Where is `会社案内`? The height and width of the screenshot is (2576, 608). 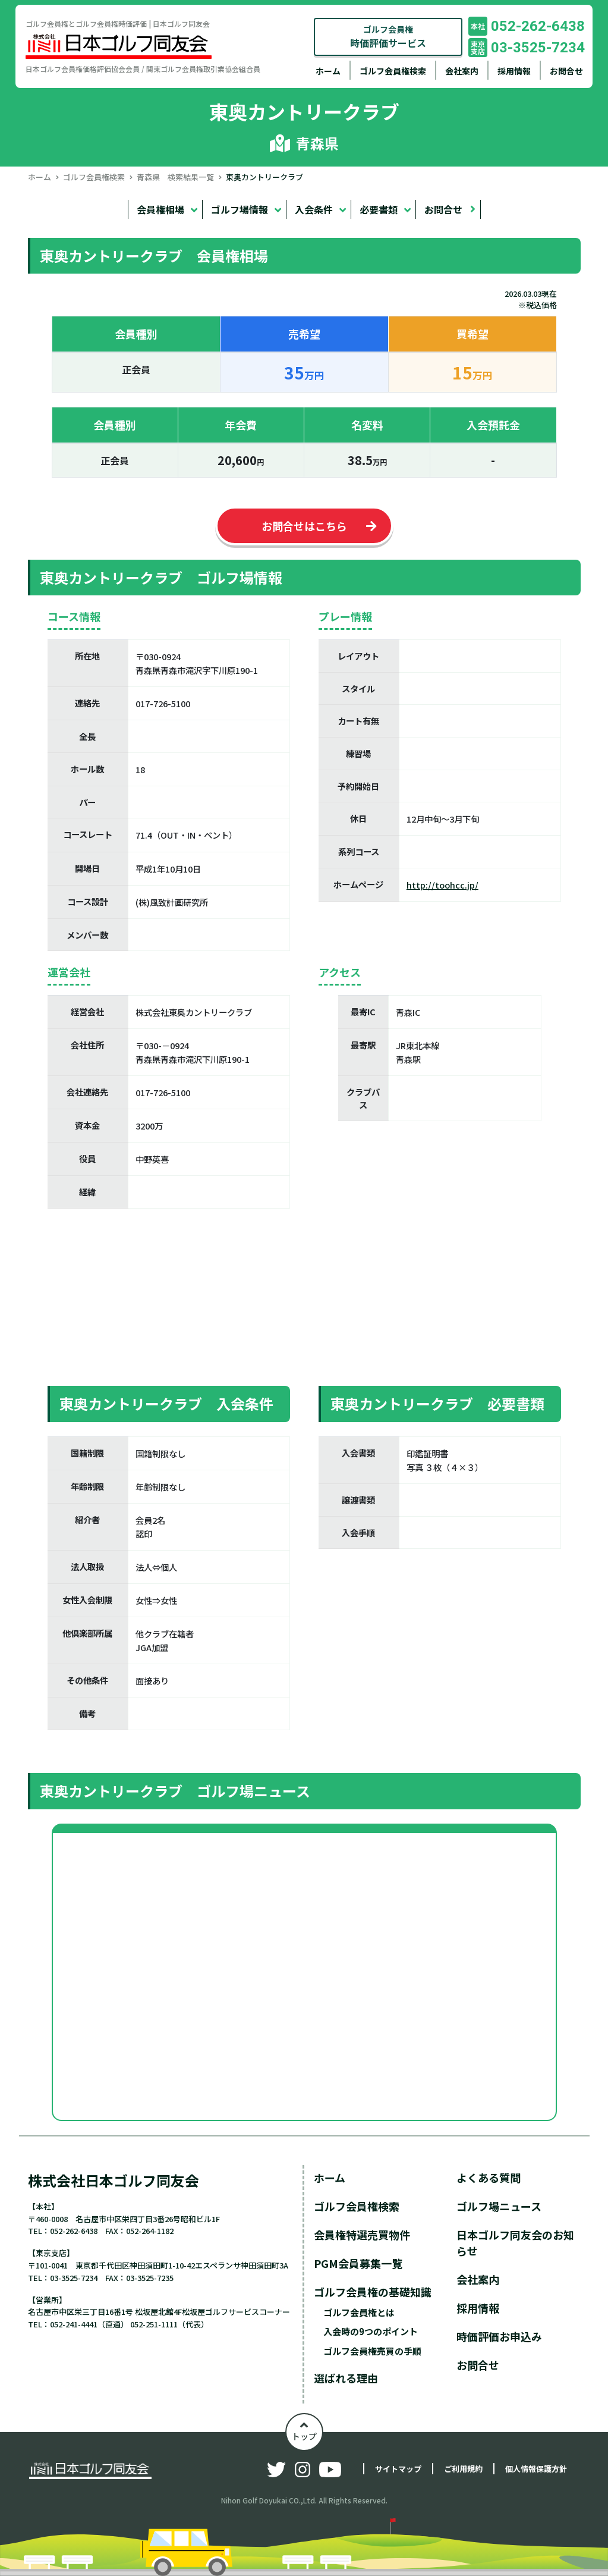 会社案内 is located at coordinates (461, 71).